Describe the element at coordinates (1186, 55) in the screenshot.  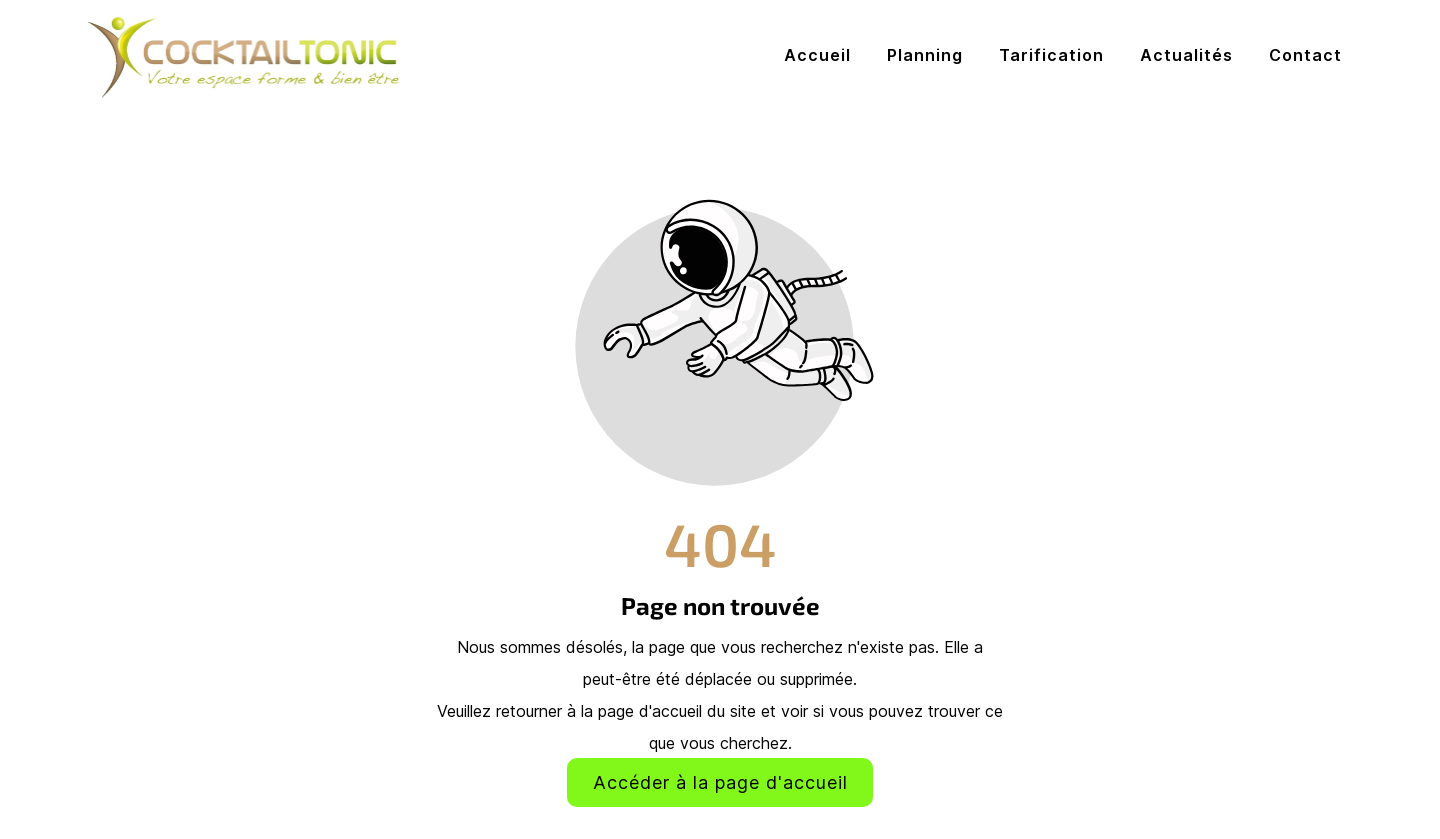
I see `Actualités` at that location.